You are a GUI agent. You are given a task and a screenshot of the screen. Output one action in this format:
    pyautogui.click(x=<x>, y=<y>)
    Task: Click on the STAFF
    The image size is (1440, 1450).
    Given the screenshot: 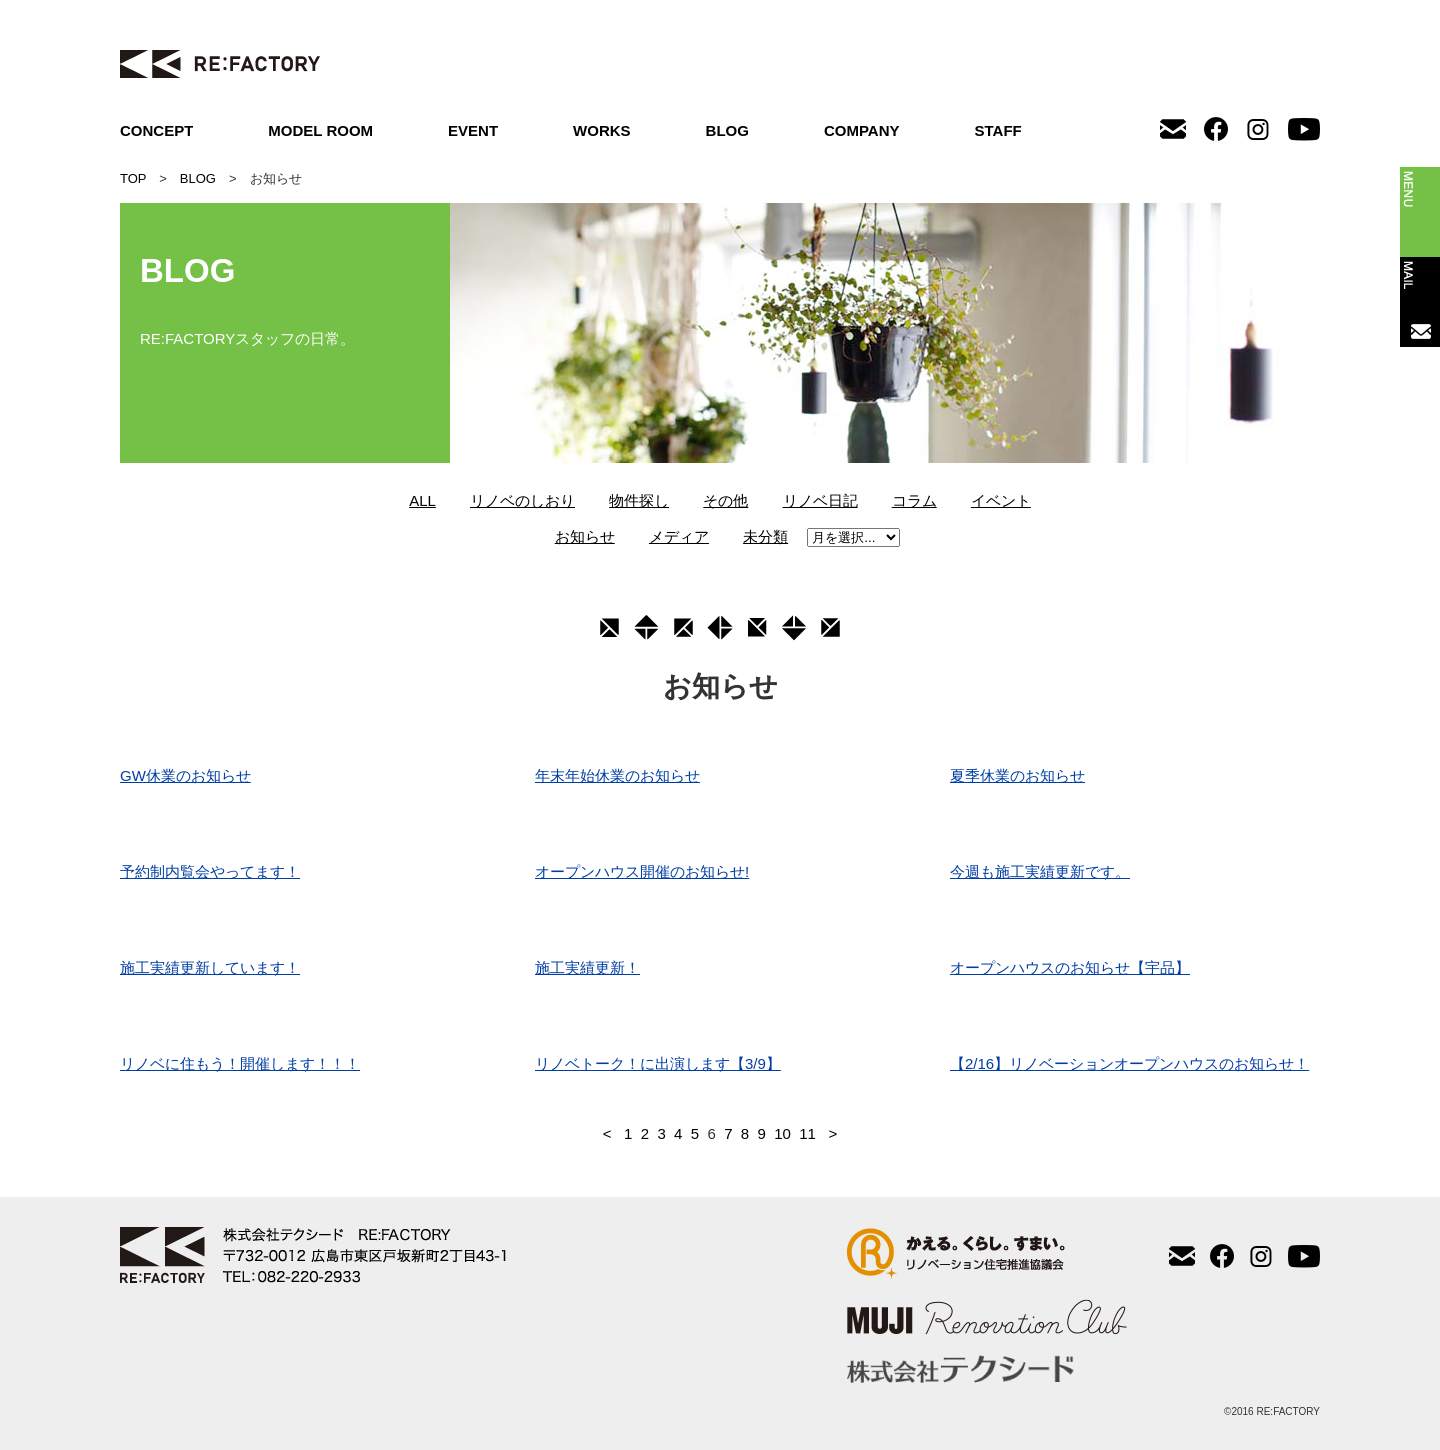 What is the action you would take?
    pyautogui.click(x=998, y=130)
    